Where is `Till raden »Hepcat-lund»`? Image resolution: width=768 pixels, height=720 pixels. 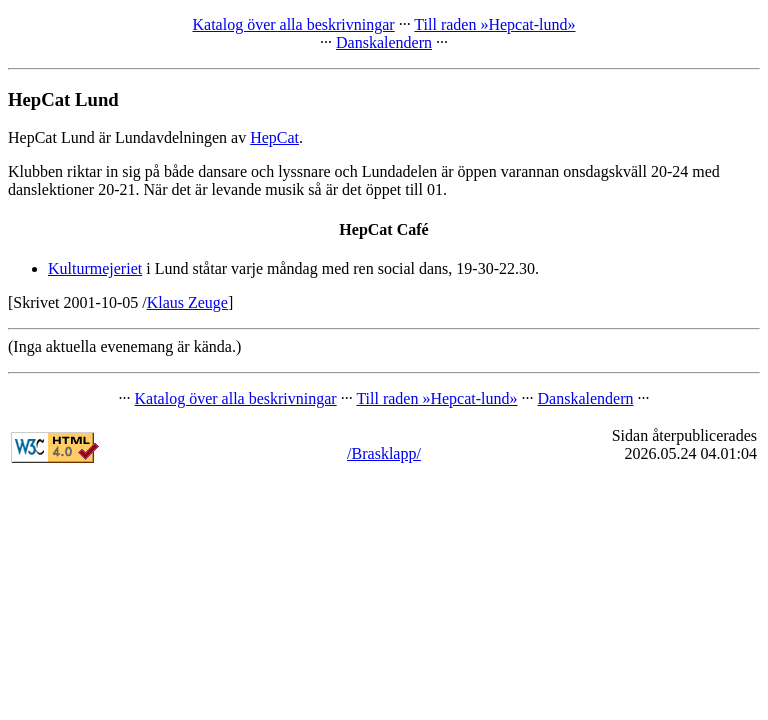 Till raden »Hepcat-lund» is located at coordinates (494, 24).